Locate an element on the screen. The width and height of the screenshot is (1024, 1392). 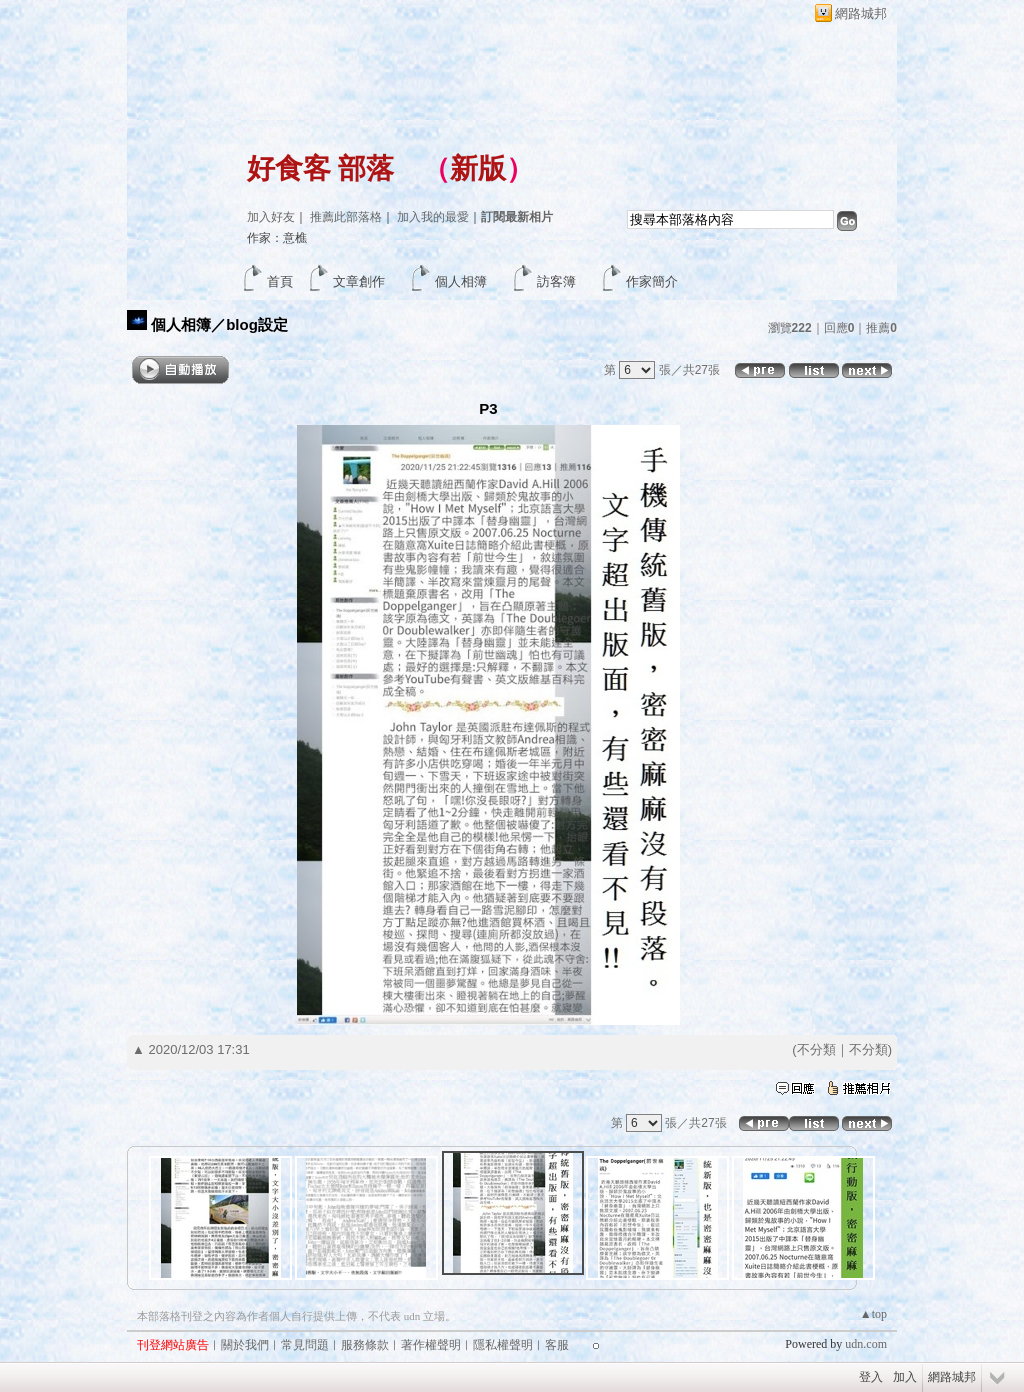
登入 is located at coordinates (871, 1377).